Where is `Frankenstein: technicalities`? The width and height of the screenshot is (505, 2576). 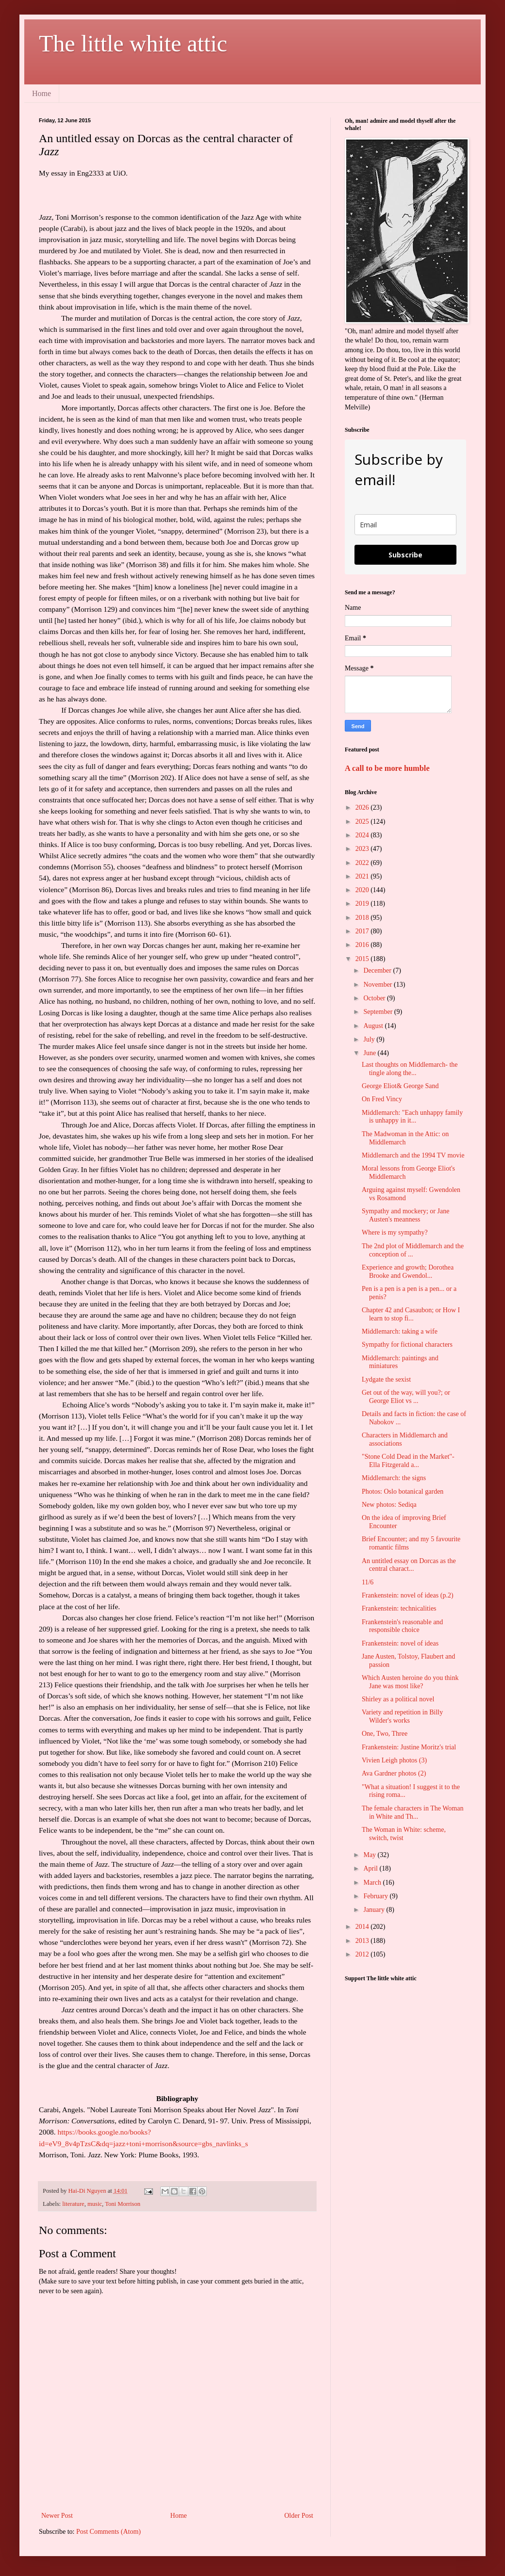 Frankenstein: technicalities is located at coordinates (399, 1608).